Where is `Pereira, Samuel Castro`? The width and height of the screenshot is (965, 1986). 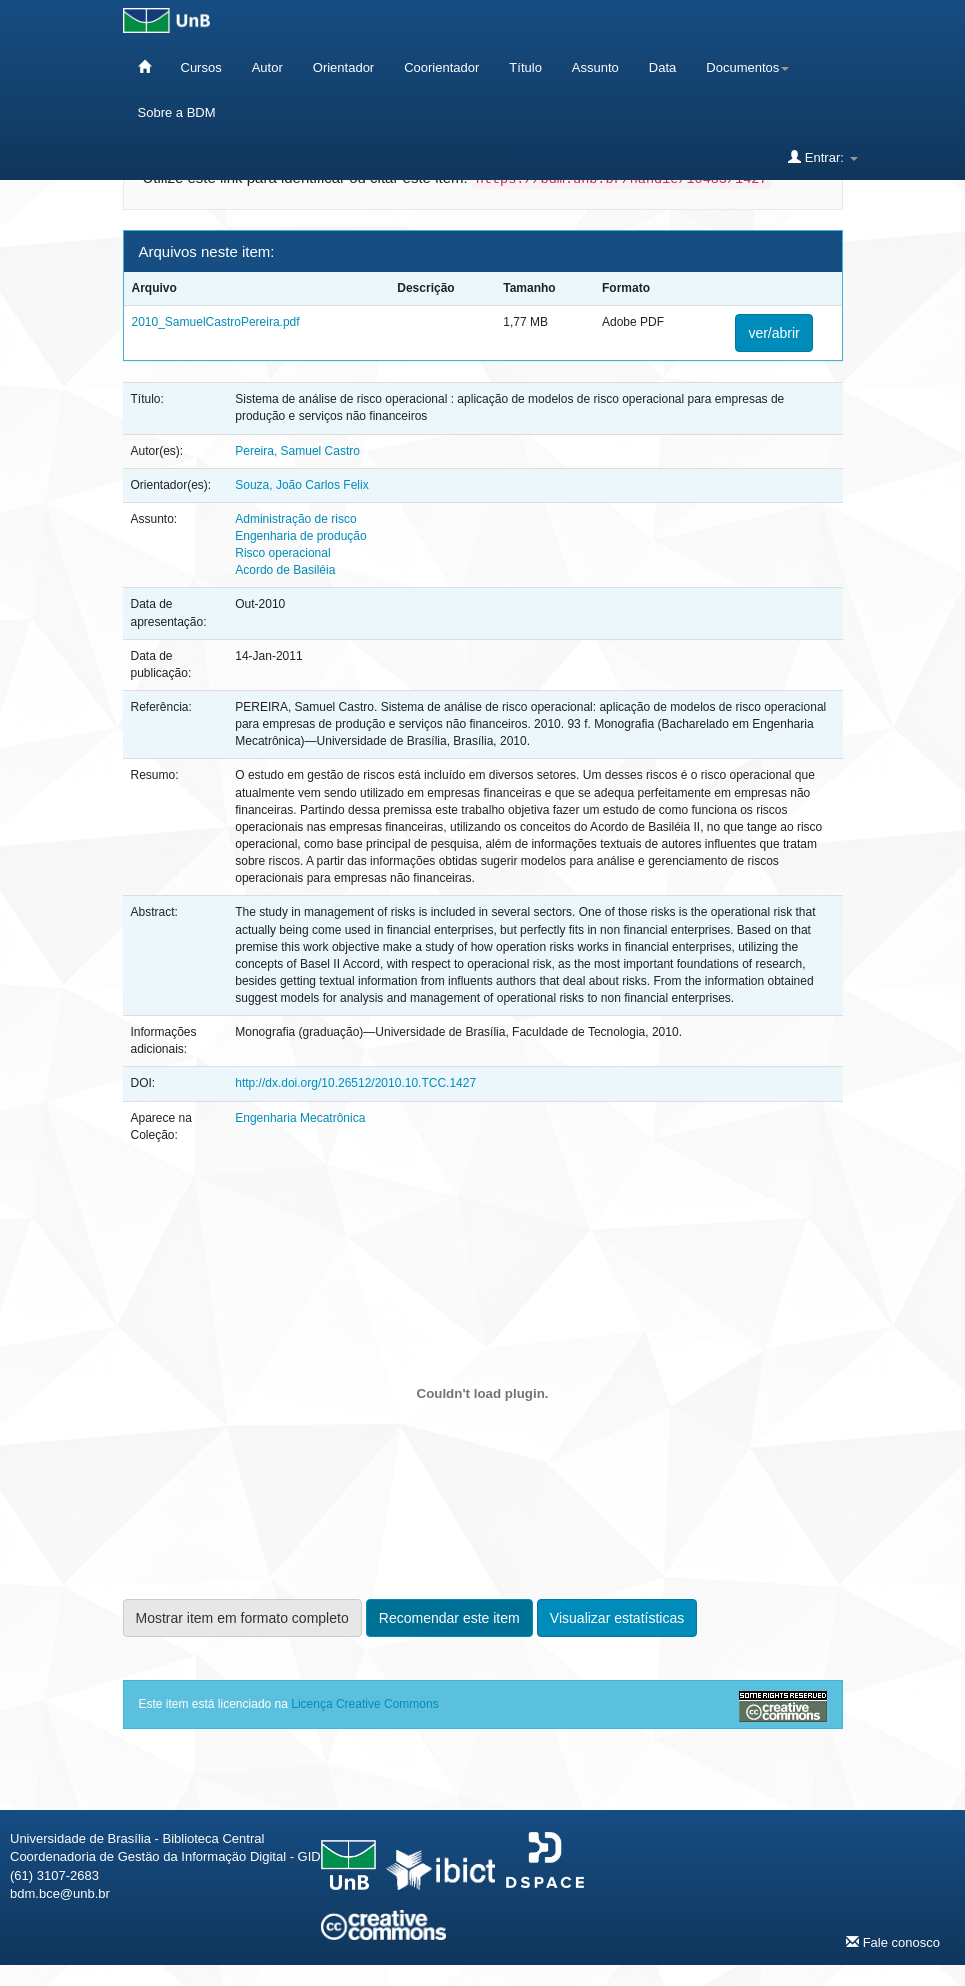
Pereira, Samuel Castro is located at coordinates (297, 451).